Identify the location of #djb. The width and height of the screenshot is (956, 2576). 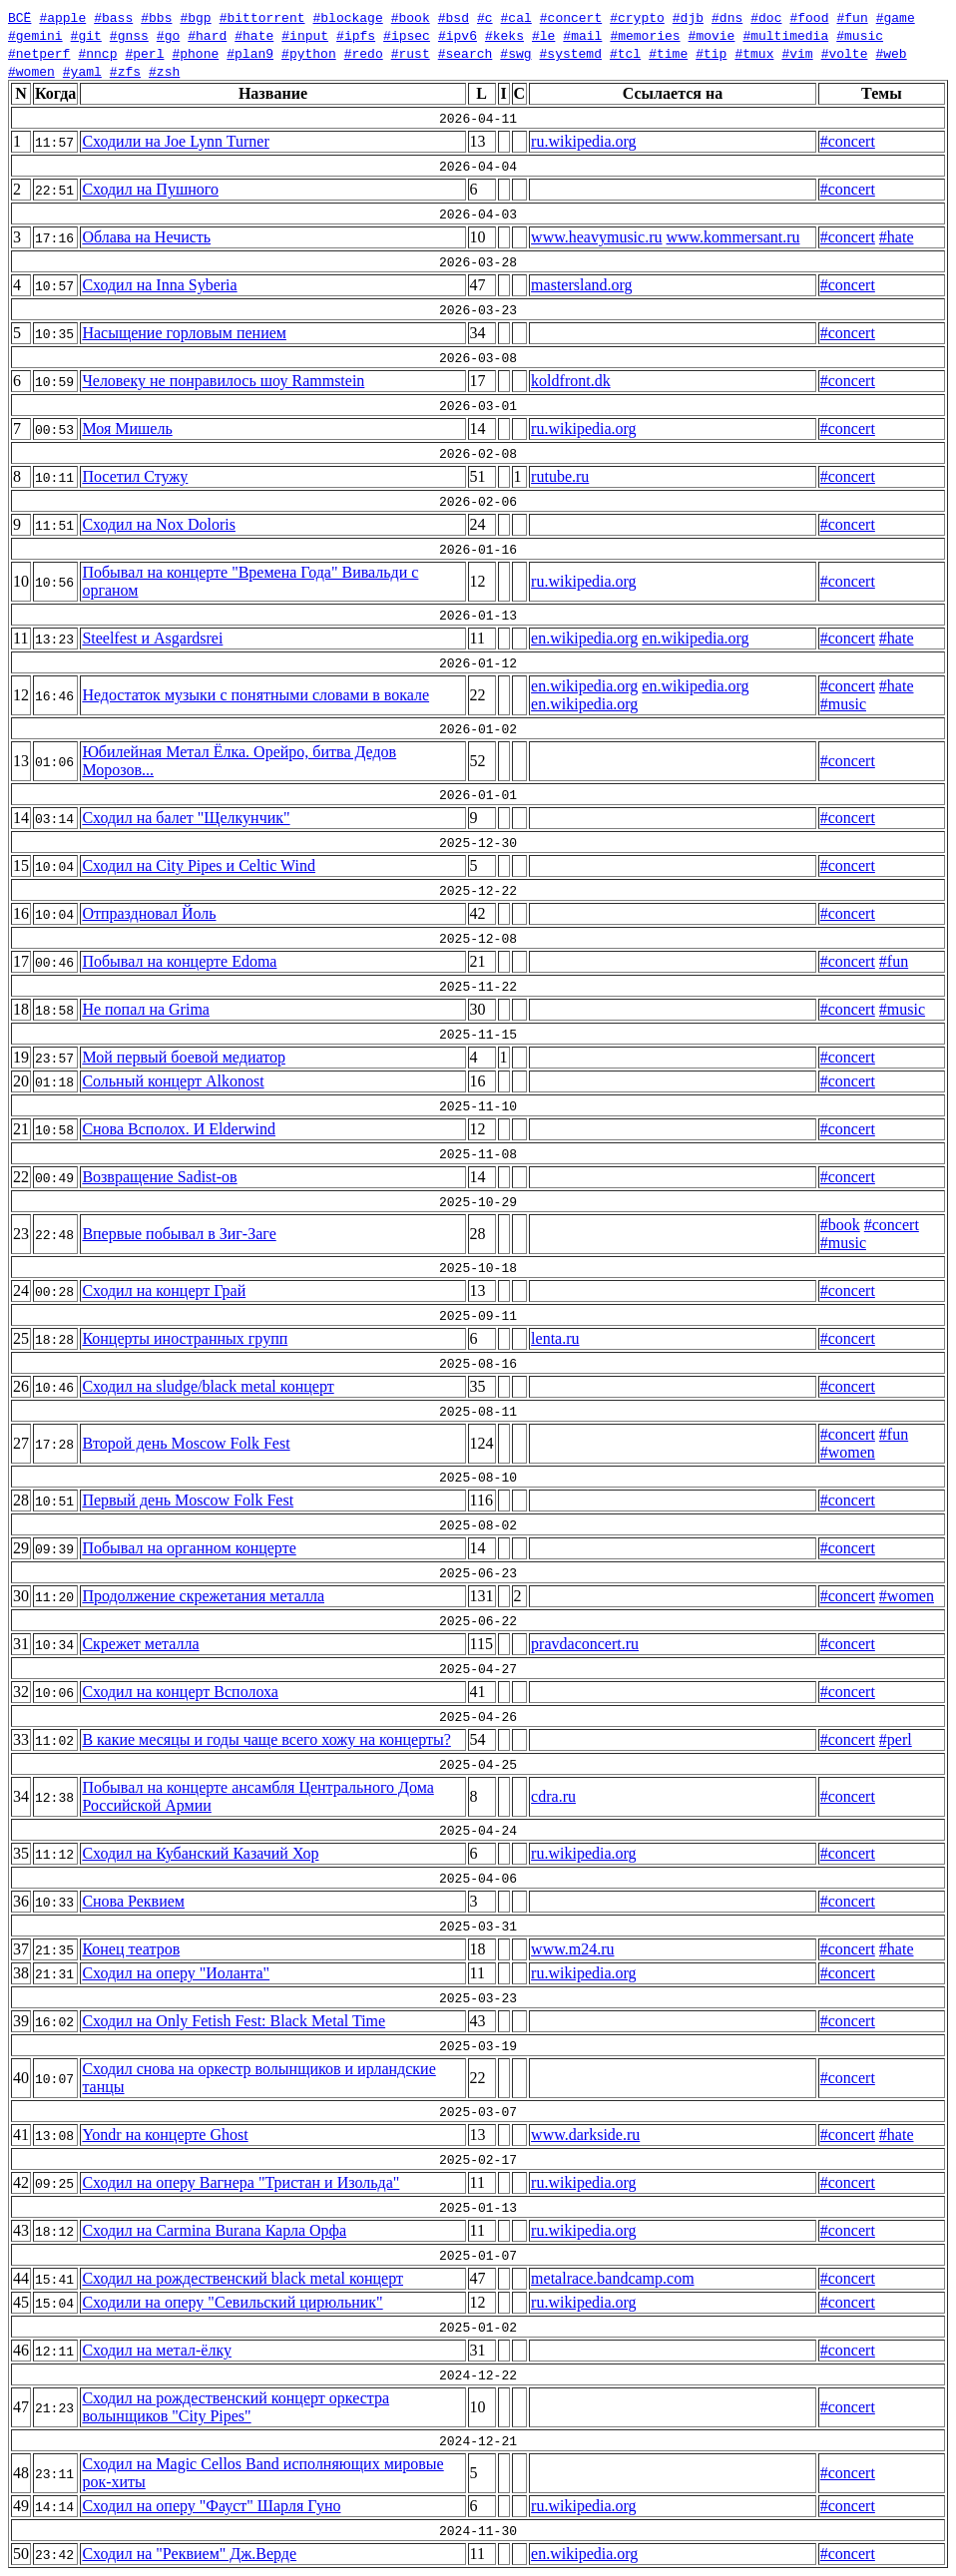
(688, 17).